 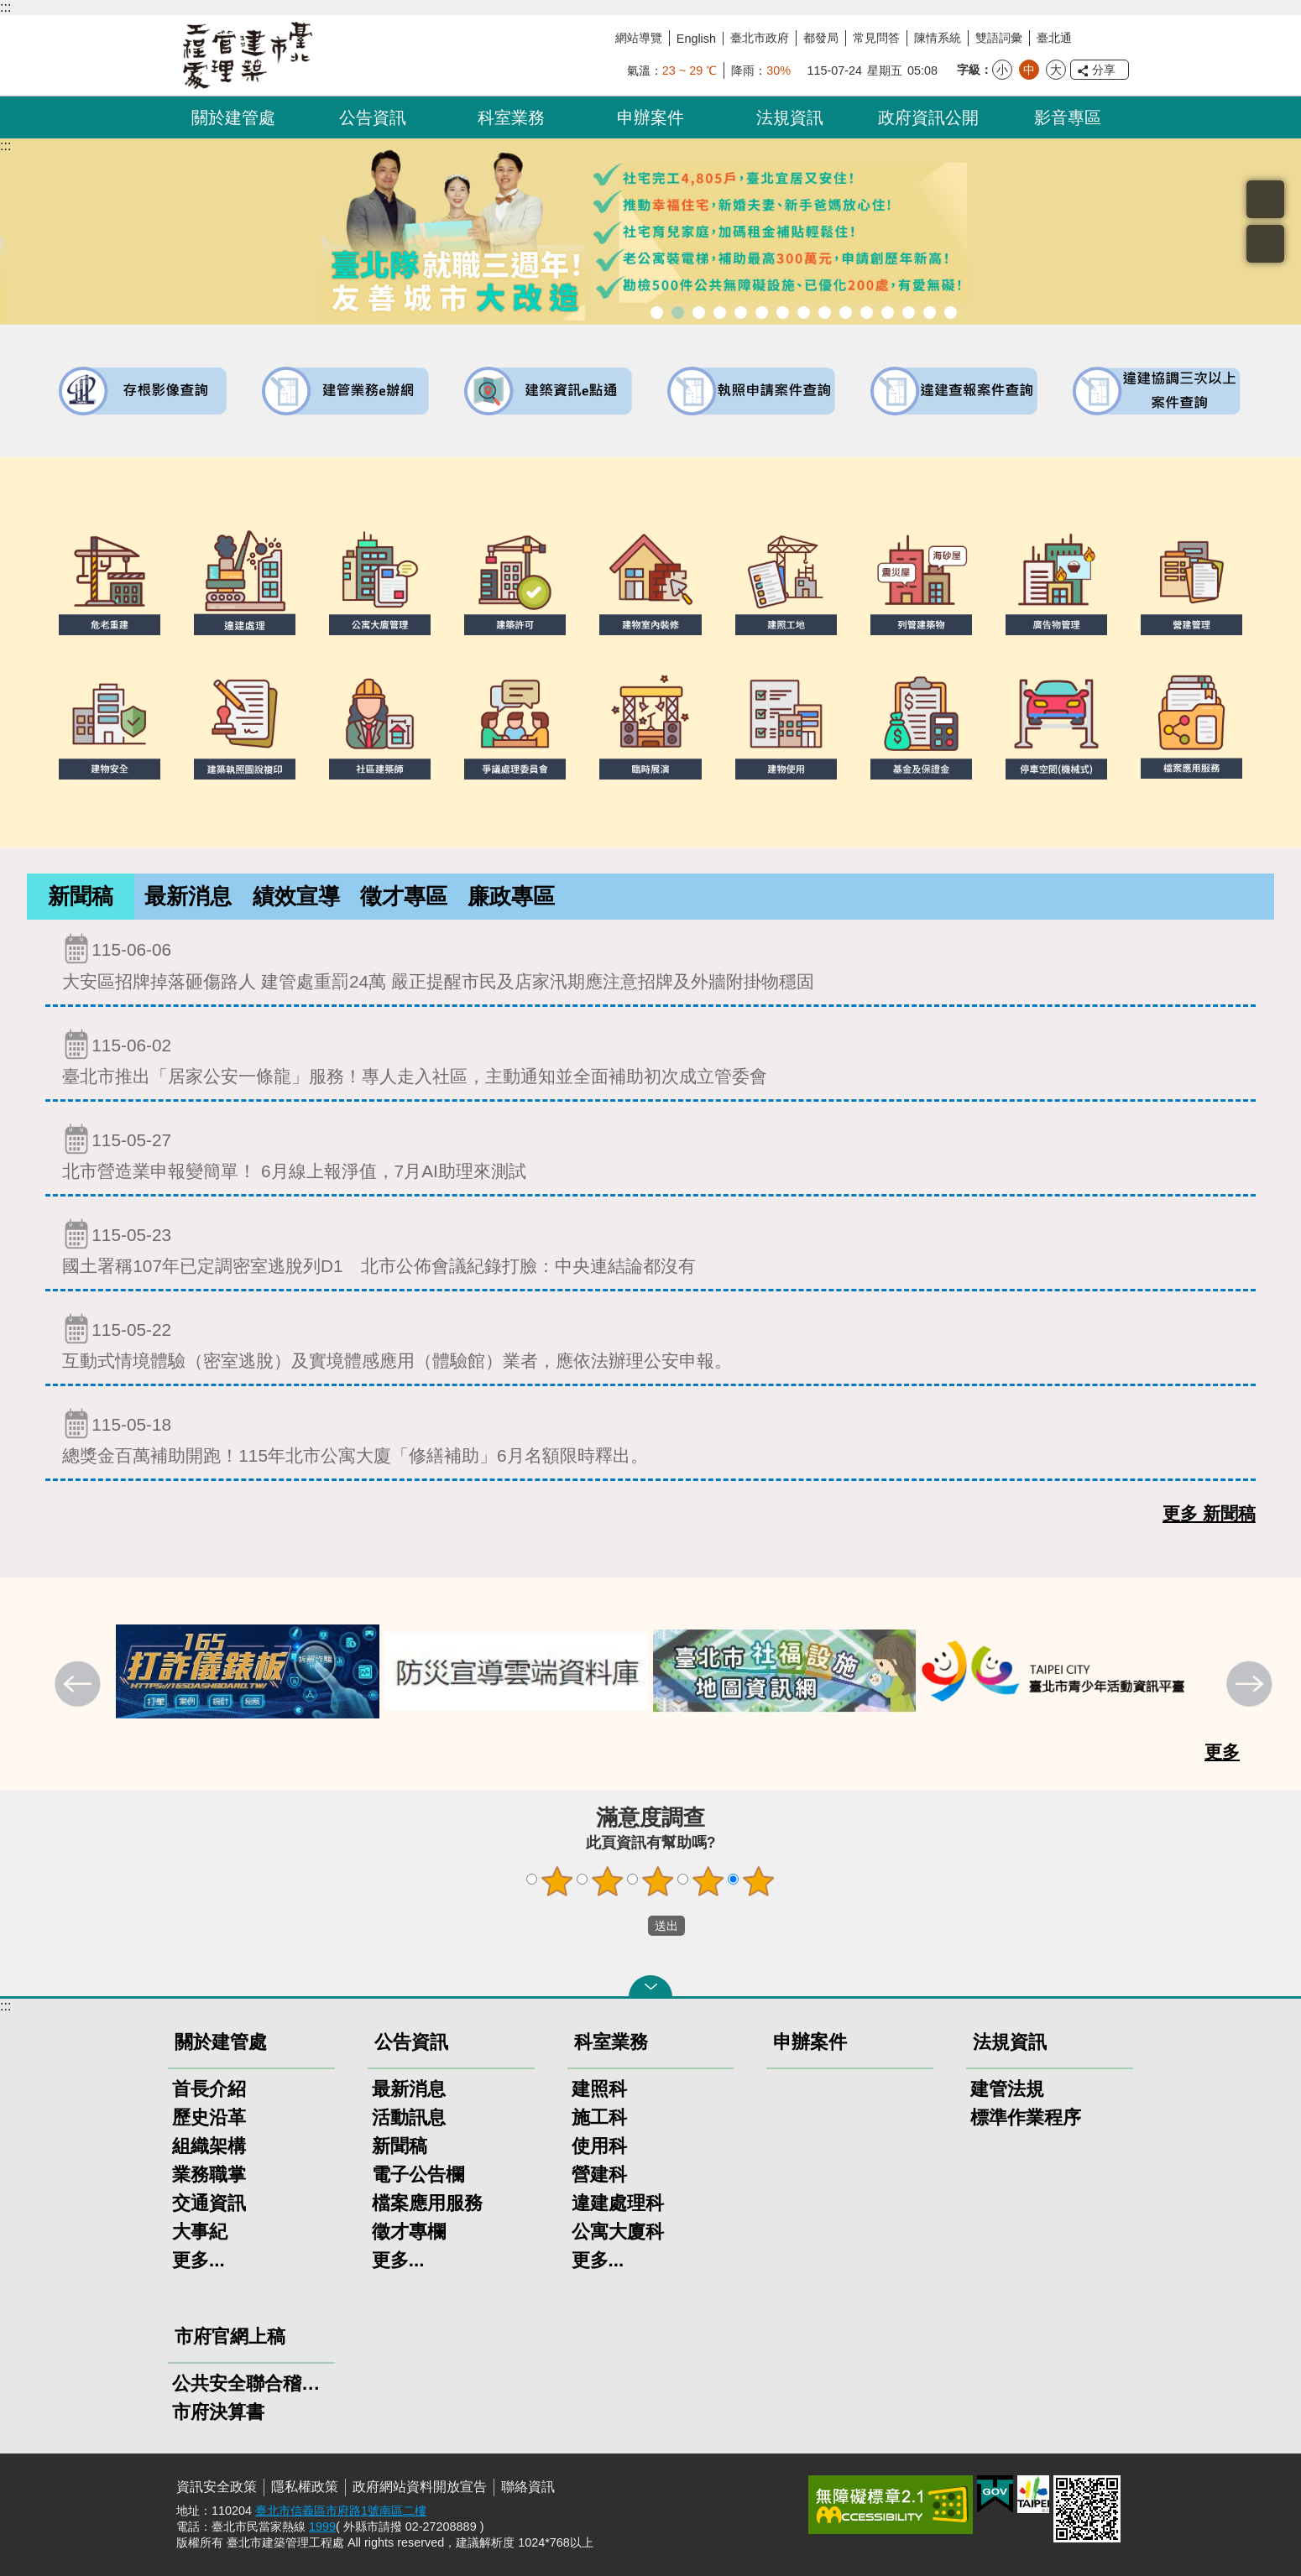 I want to click on 臺北市信義區市府路1號南區二樓, so click(x=340, y=2510).